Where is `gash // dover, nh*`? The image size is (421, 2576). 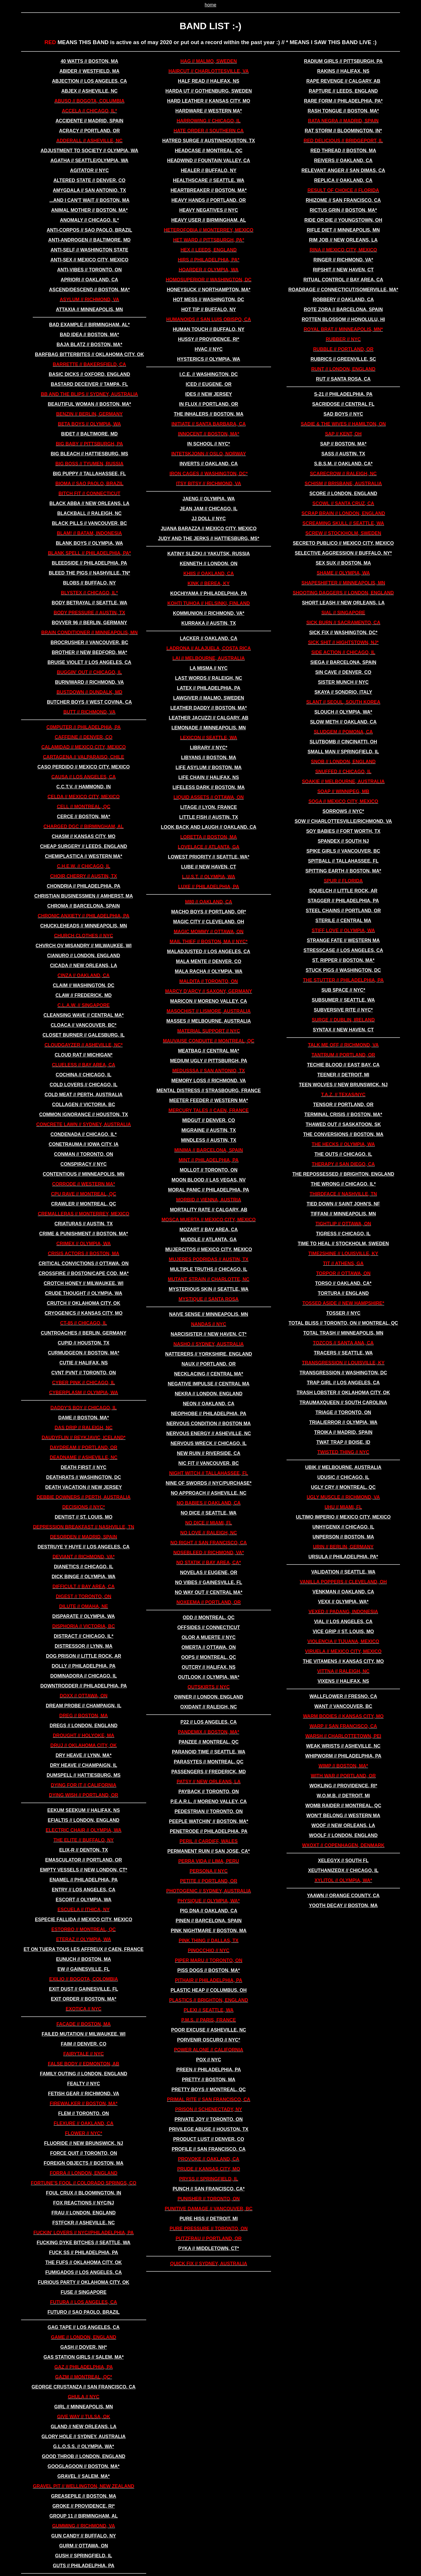 gash // dover, nh* is located at coordinates (83, 2347).